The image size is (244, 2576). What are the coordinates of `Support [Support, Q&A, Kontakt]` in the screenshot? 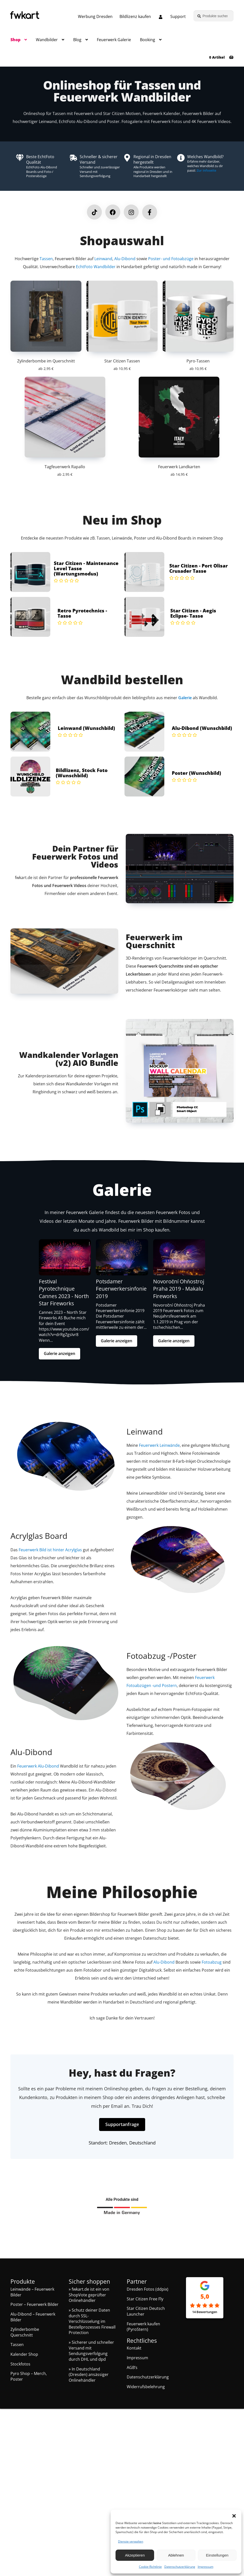 It's located at (178, 16).